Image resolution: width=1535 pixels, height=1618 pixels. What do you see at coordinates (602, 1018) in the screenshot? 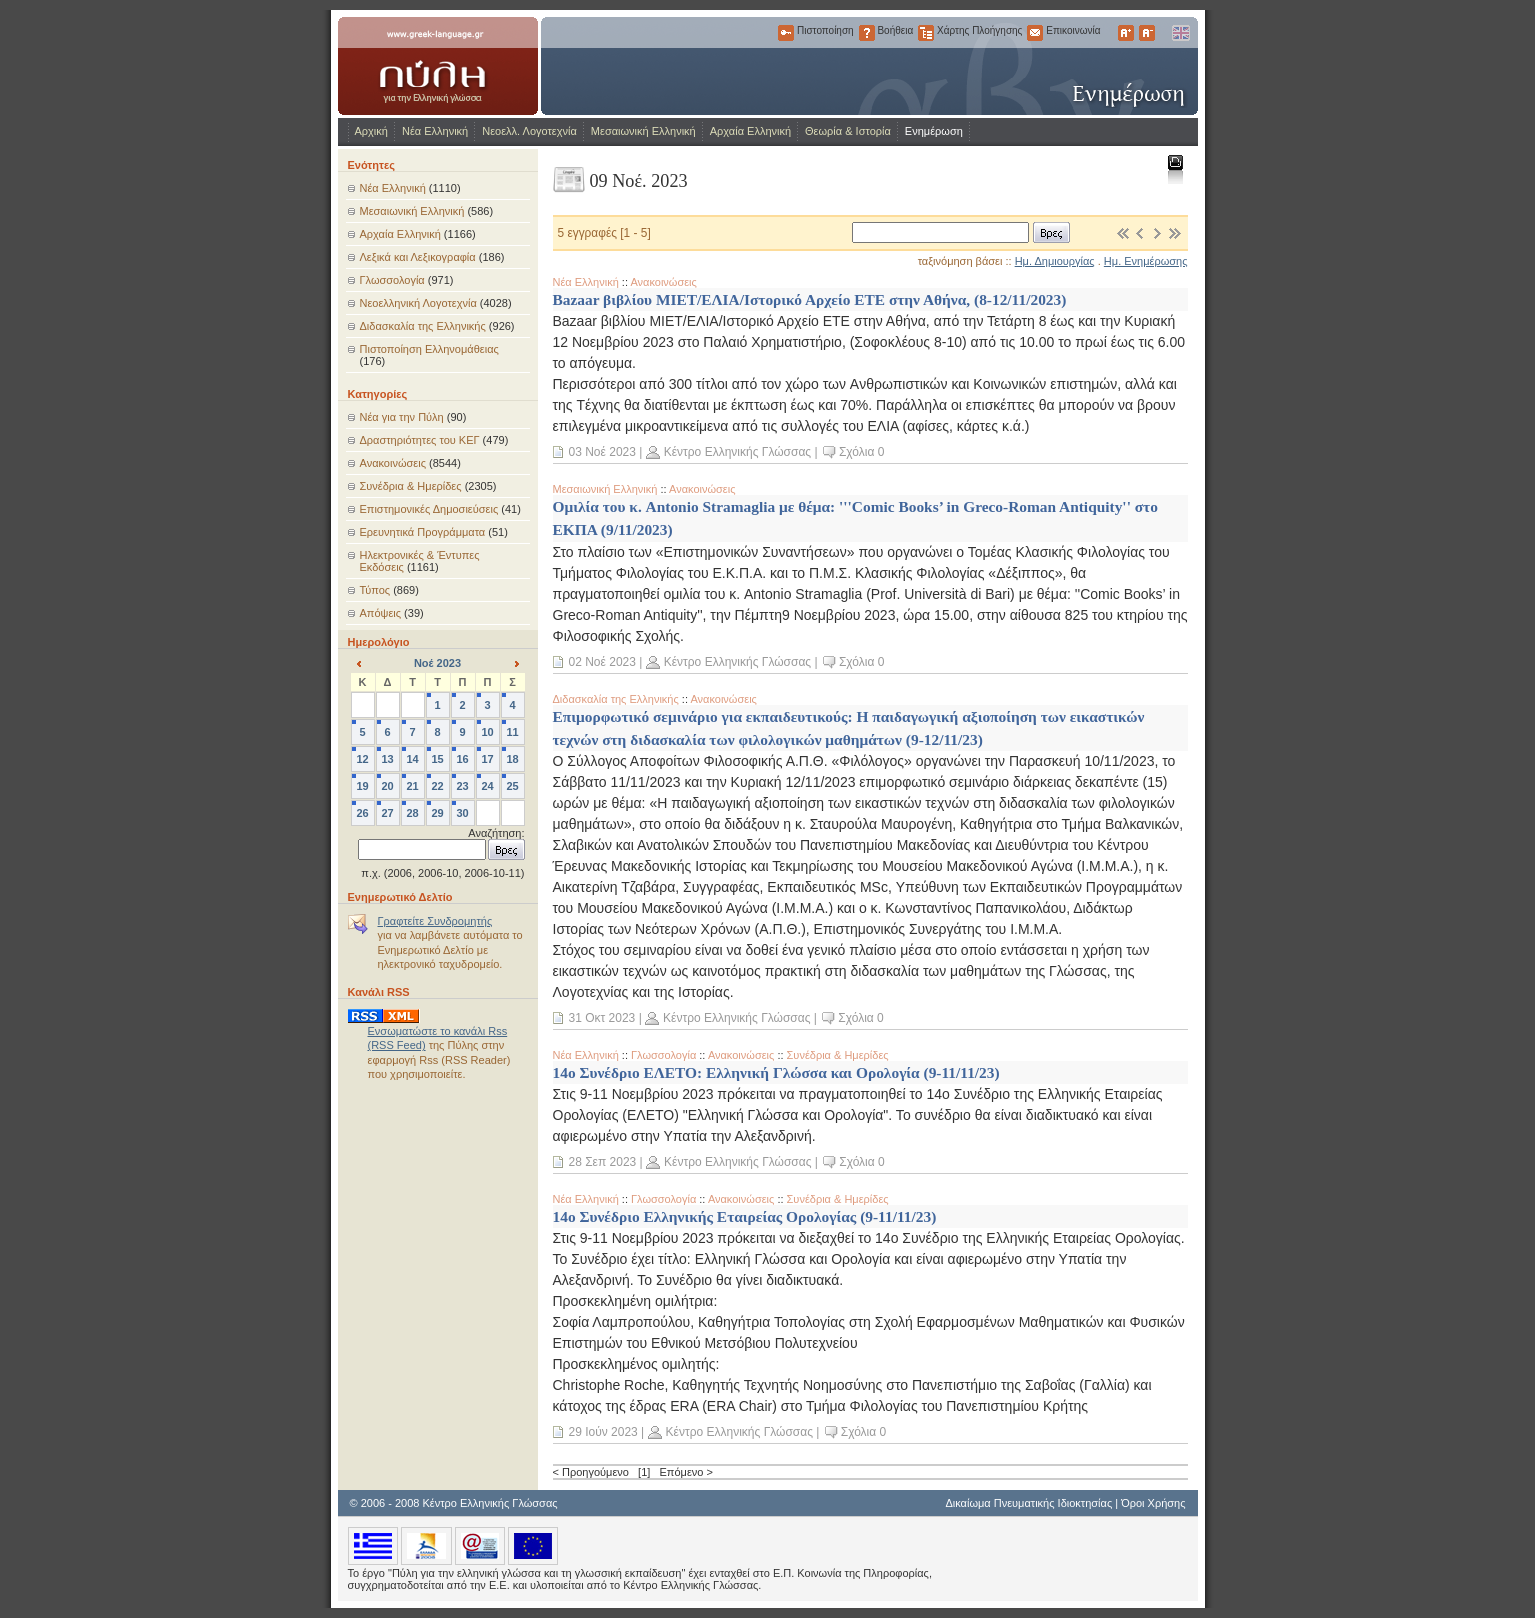
I see `31 Οκτ 2023` at bounding box center [602, 1018].